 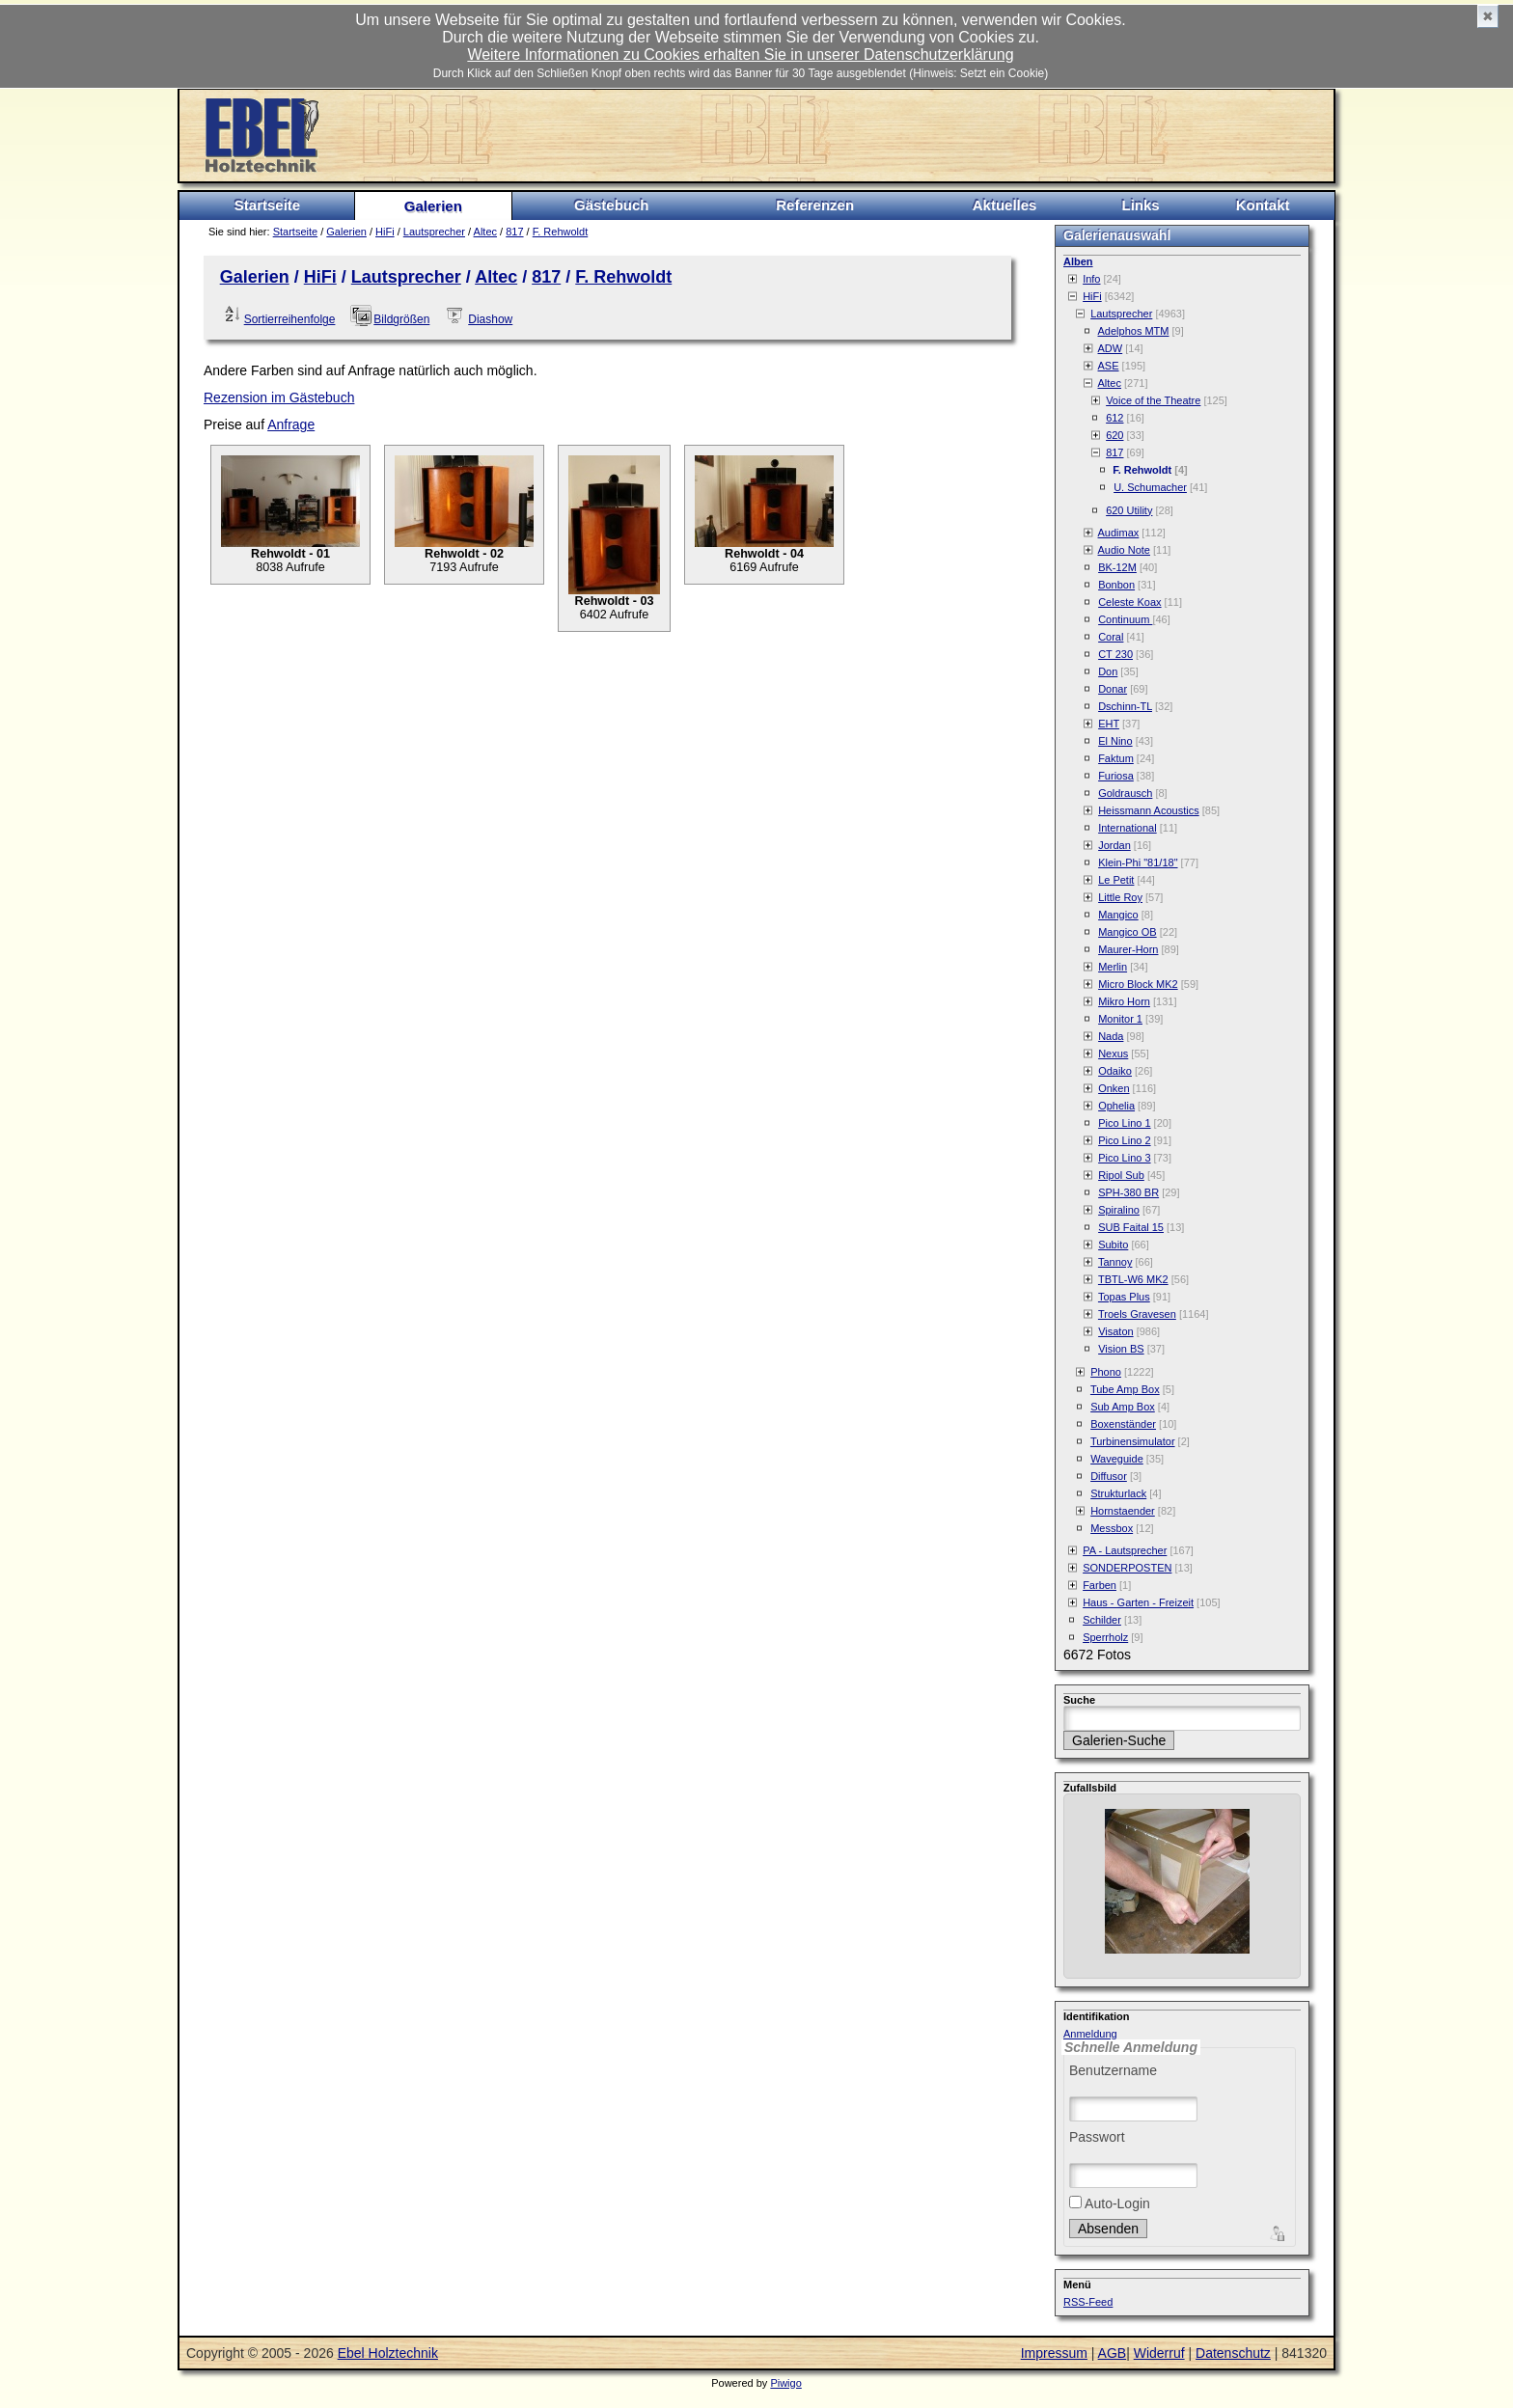 What do you see at coordinates (1263, 205) in the screenshot?
I see `Kontakt` at bounding box center [1263, 205].